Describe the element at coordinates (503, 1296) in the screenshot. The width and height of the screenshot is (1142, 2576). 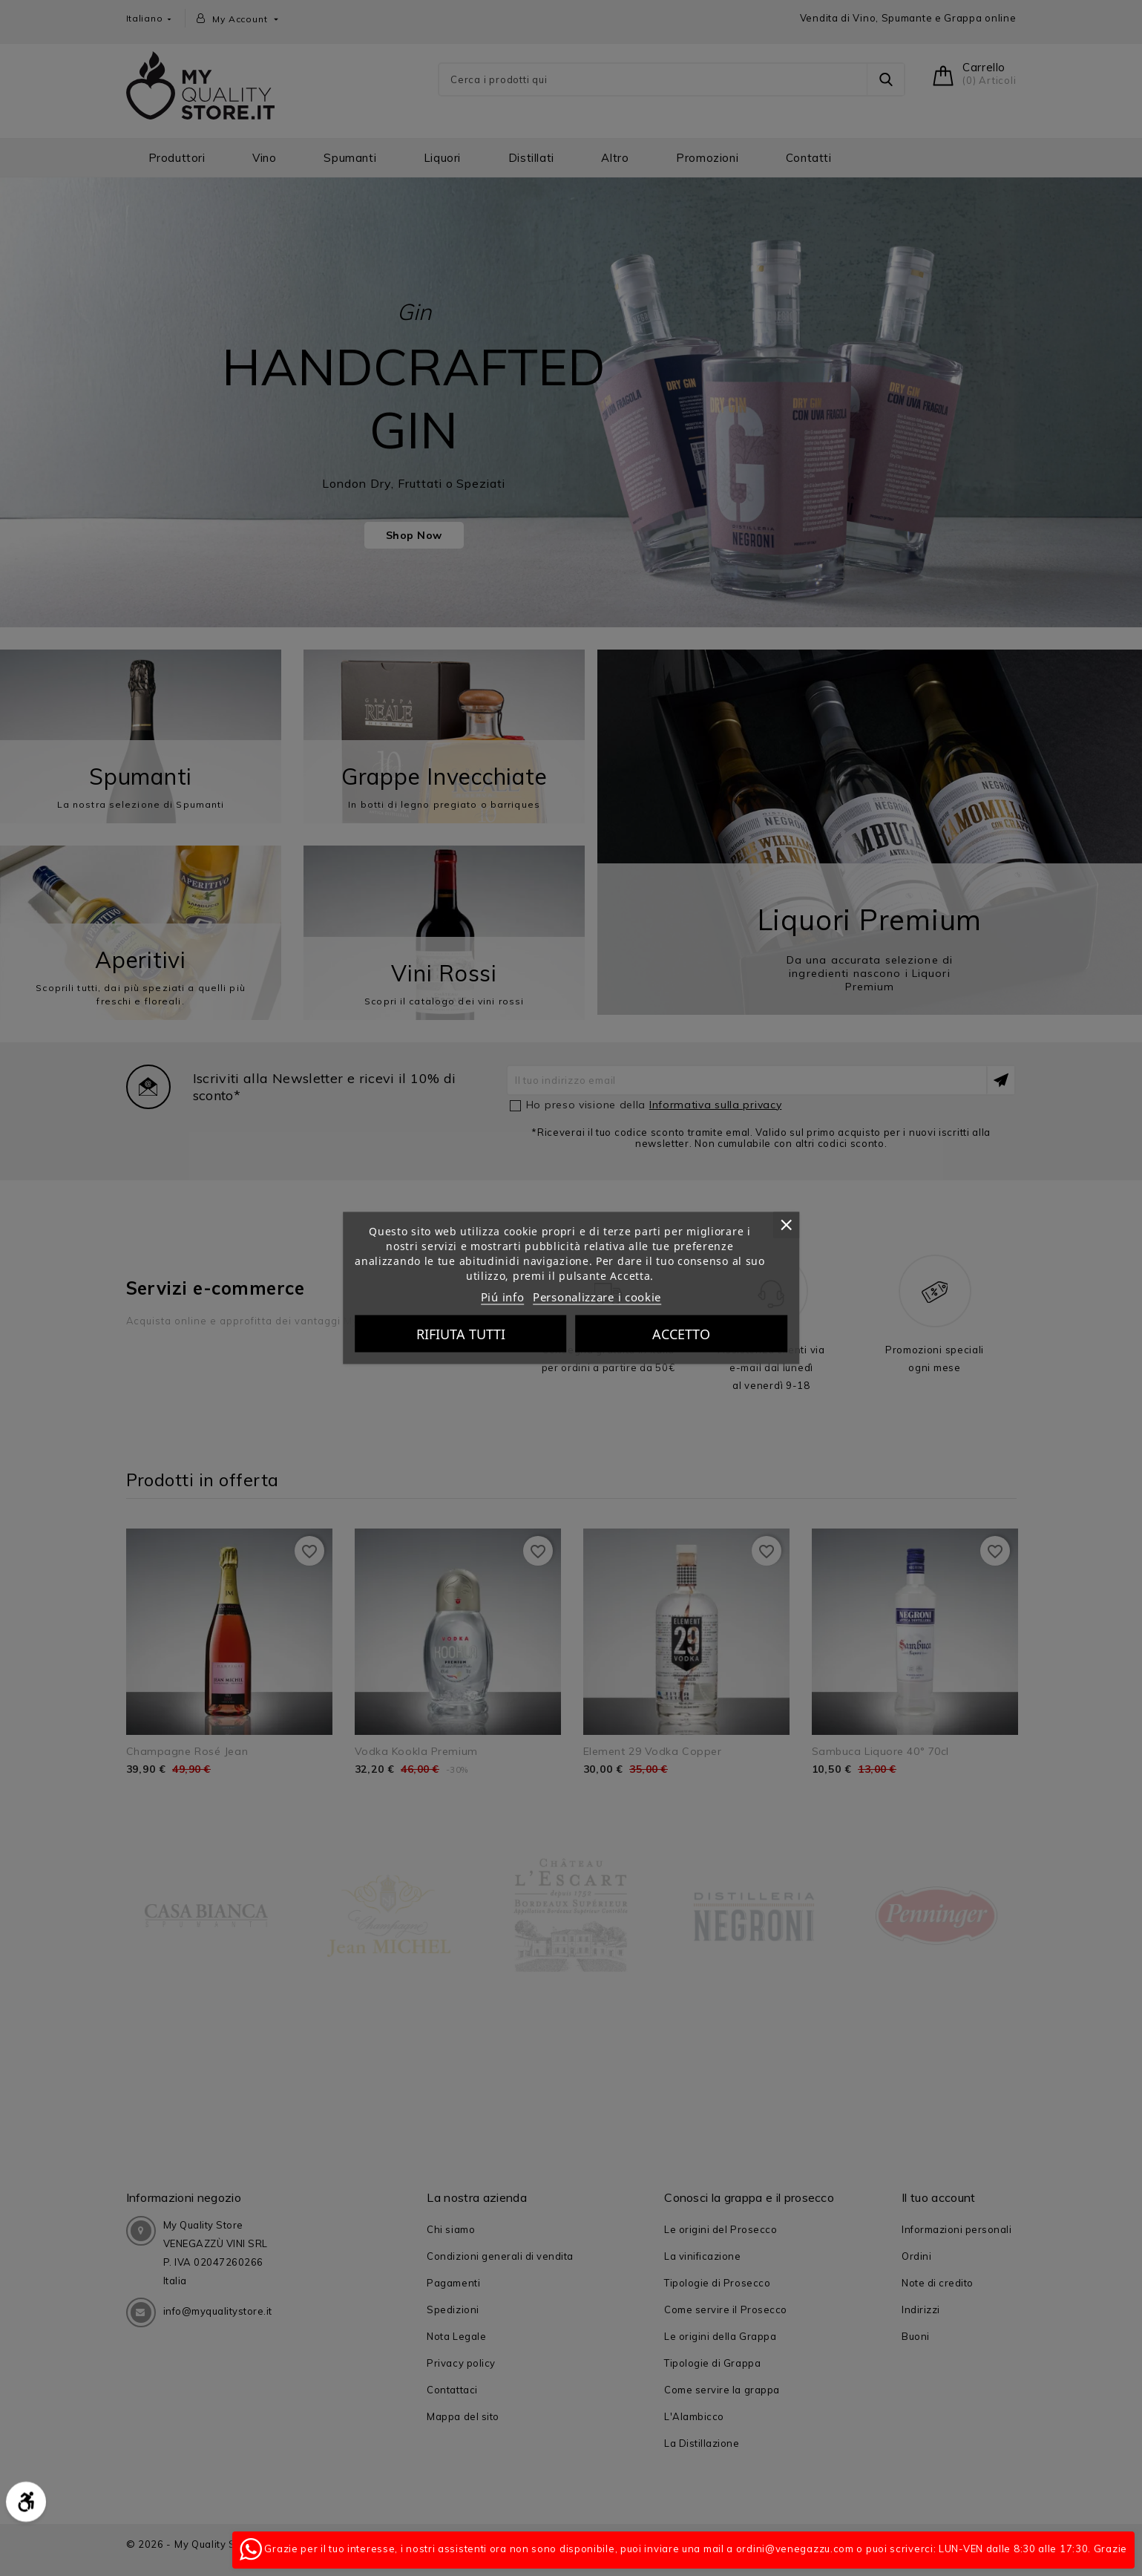
I see `Piú info` at that location.